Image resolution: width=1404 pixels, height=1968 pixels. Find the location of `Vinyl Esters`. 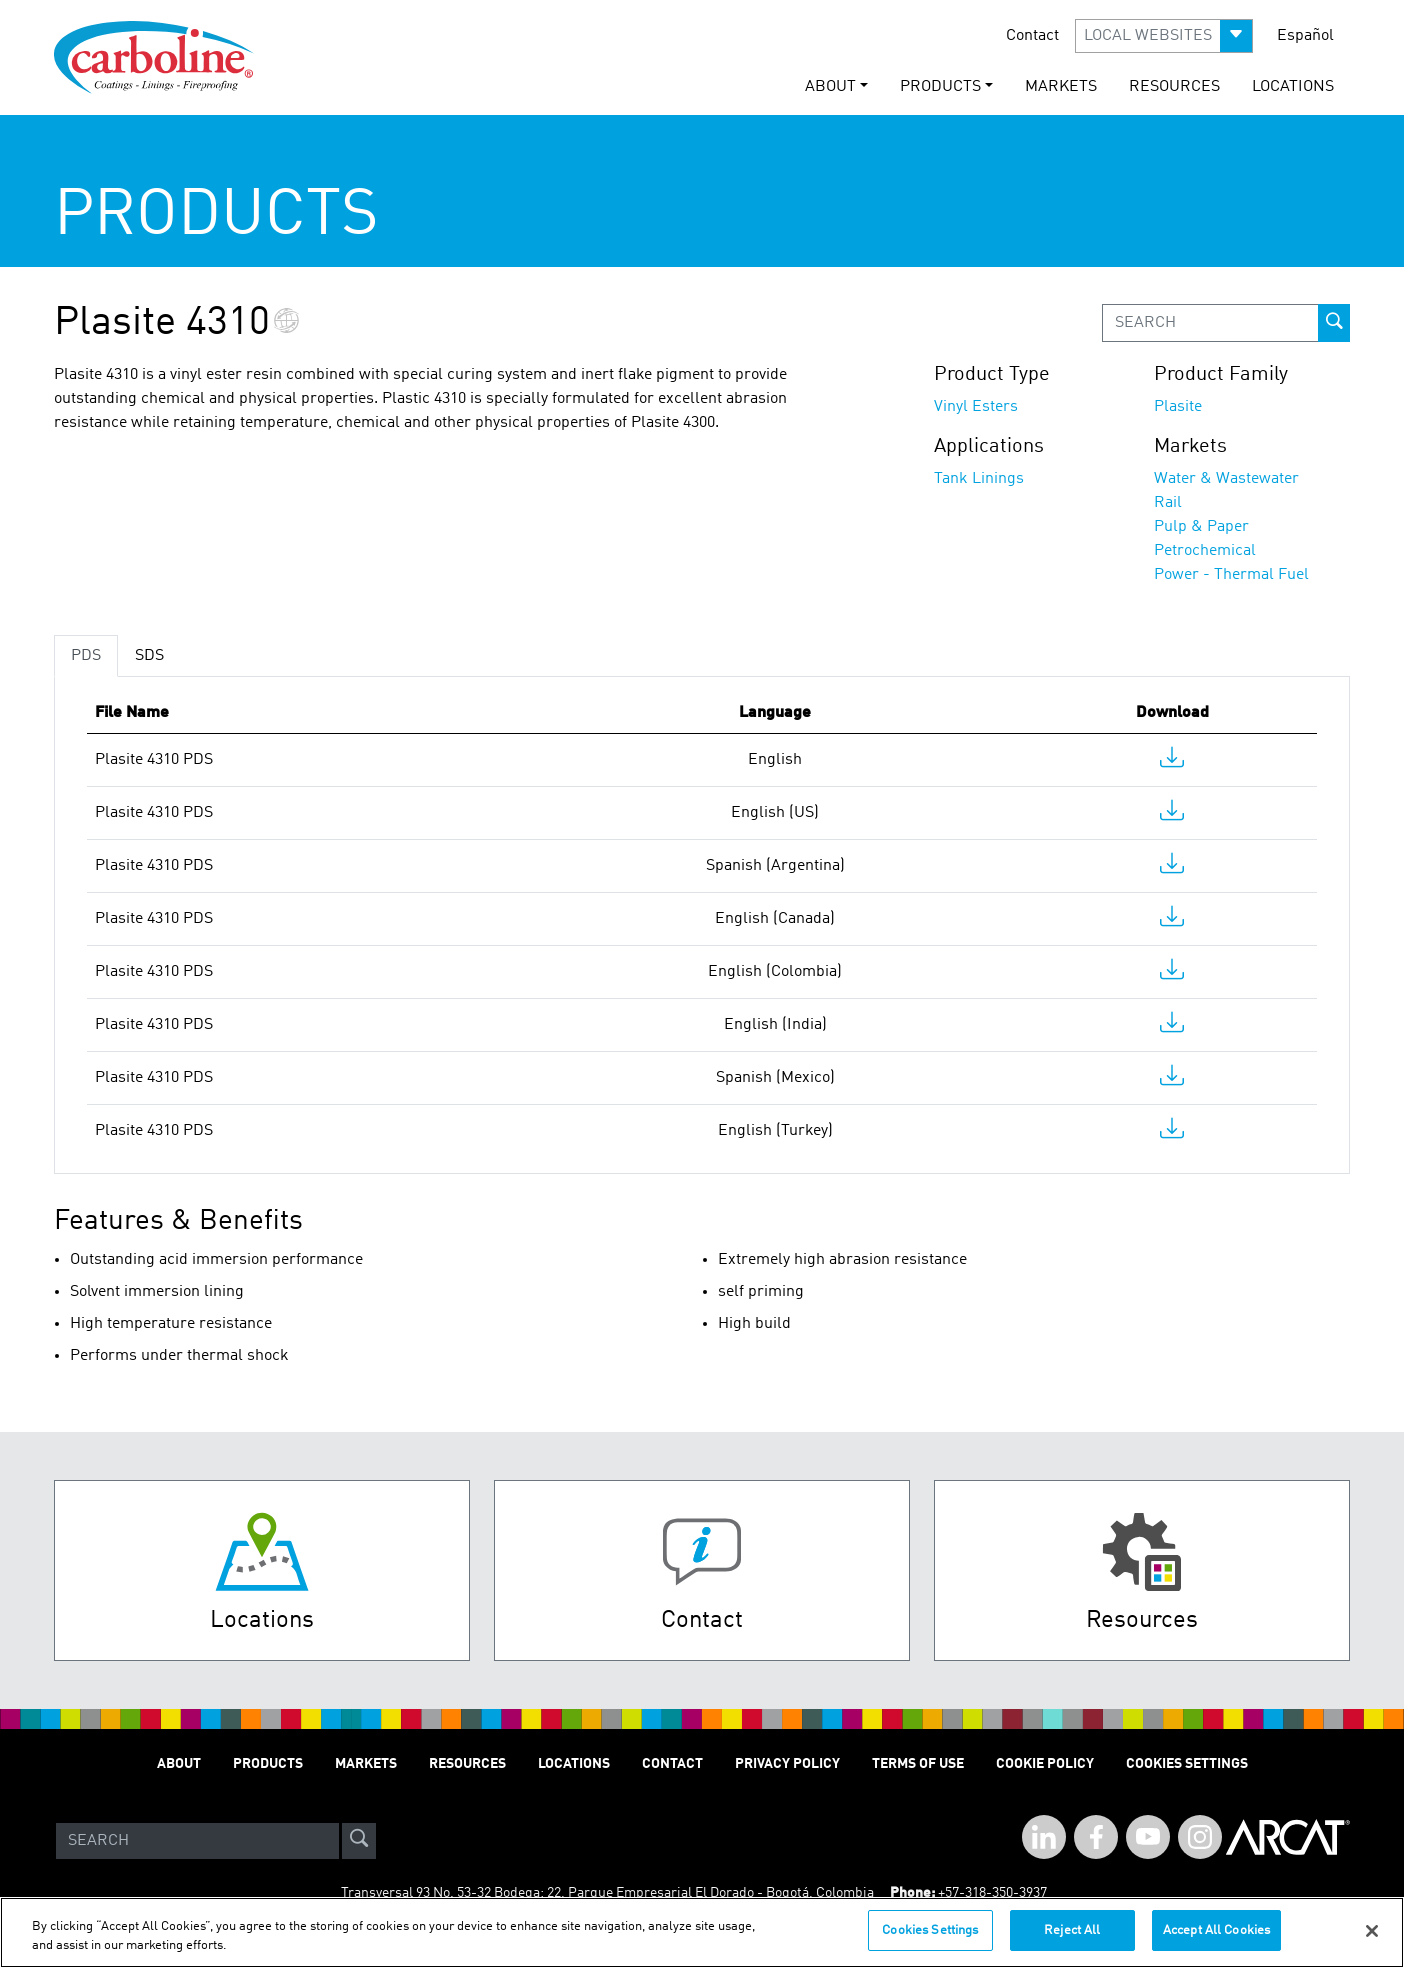

Vinyl Esters is located at coordinates (976, 407).